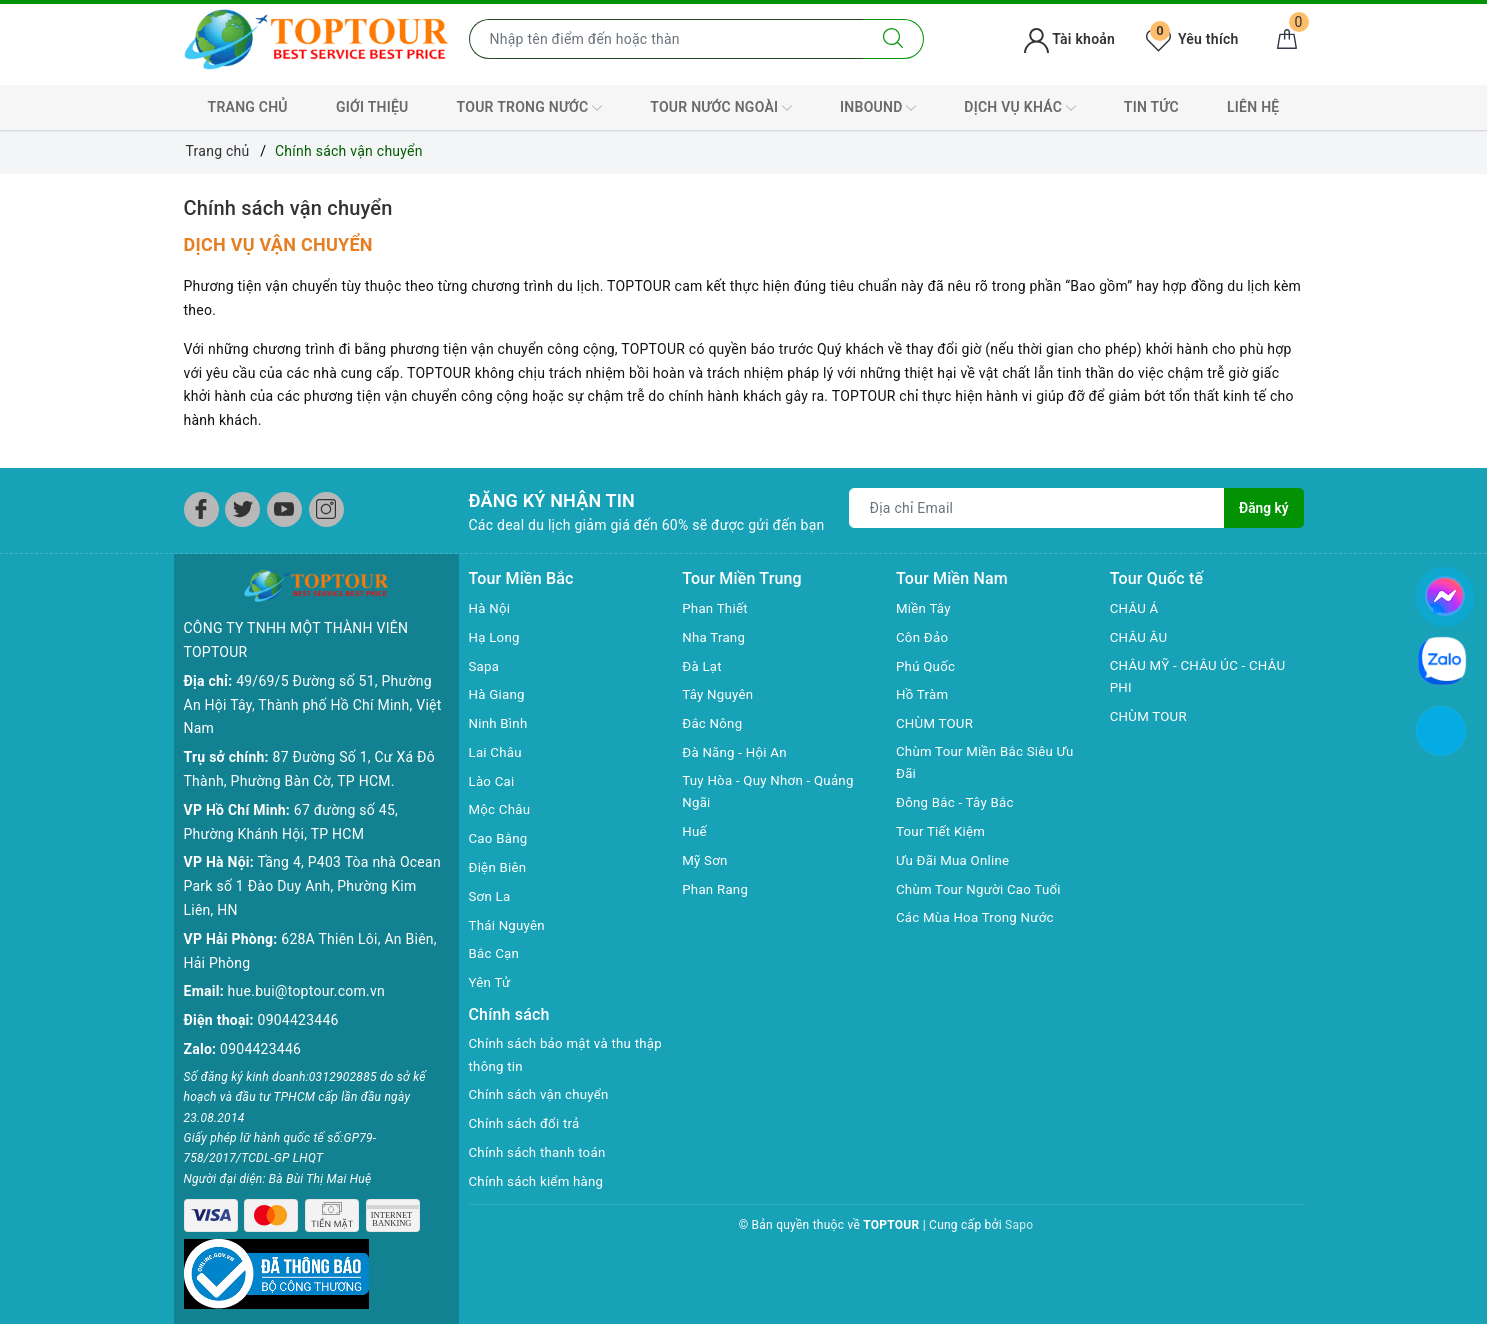 The width and height of the screenshot is (1487, 1332). What do you see at coordinates (1263, 508) in the screenshot?
I see `Đăng ký [Đăng ký nhận tin]` at bounding box center [1263, 508].